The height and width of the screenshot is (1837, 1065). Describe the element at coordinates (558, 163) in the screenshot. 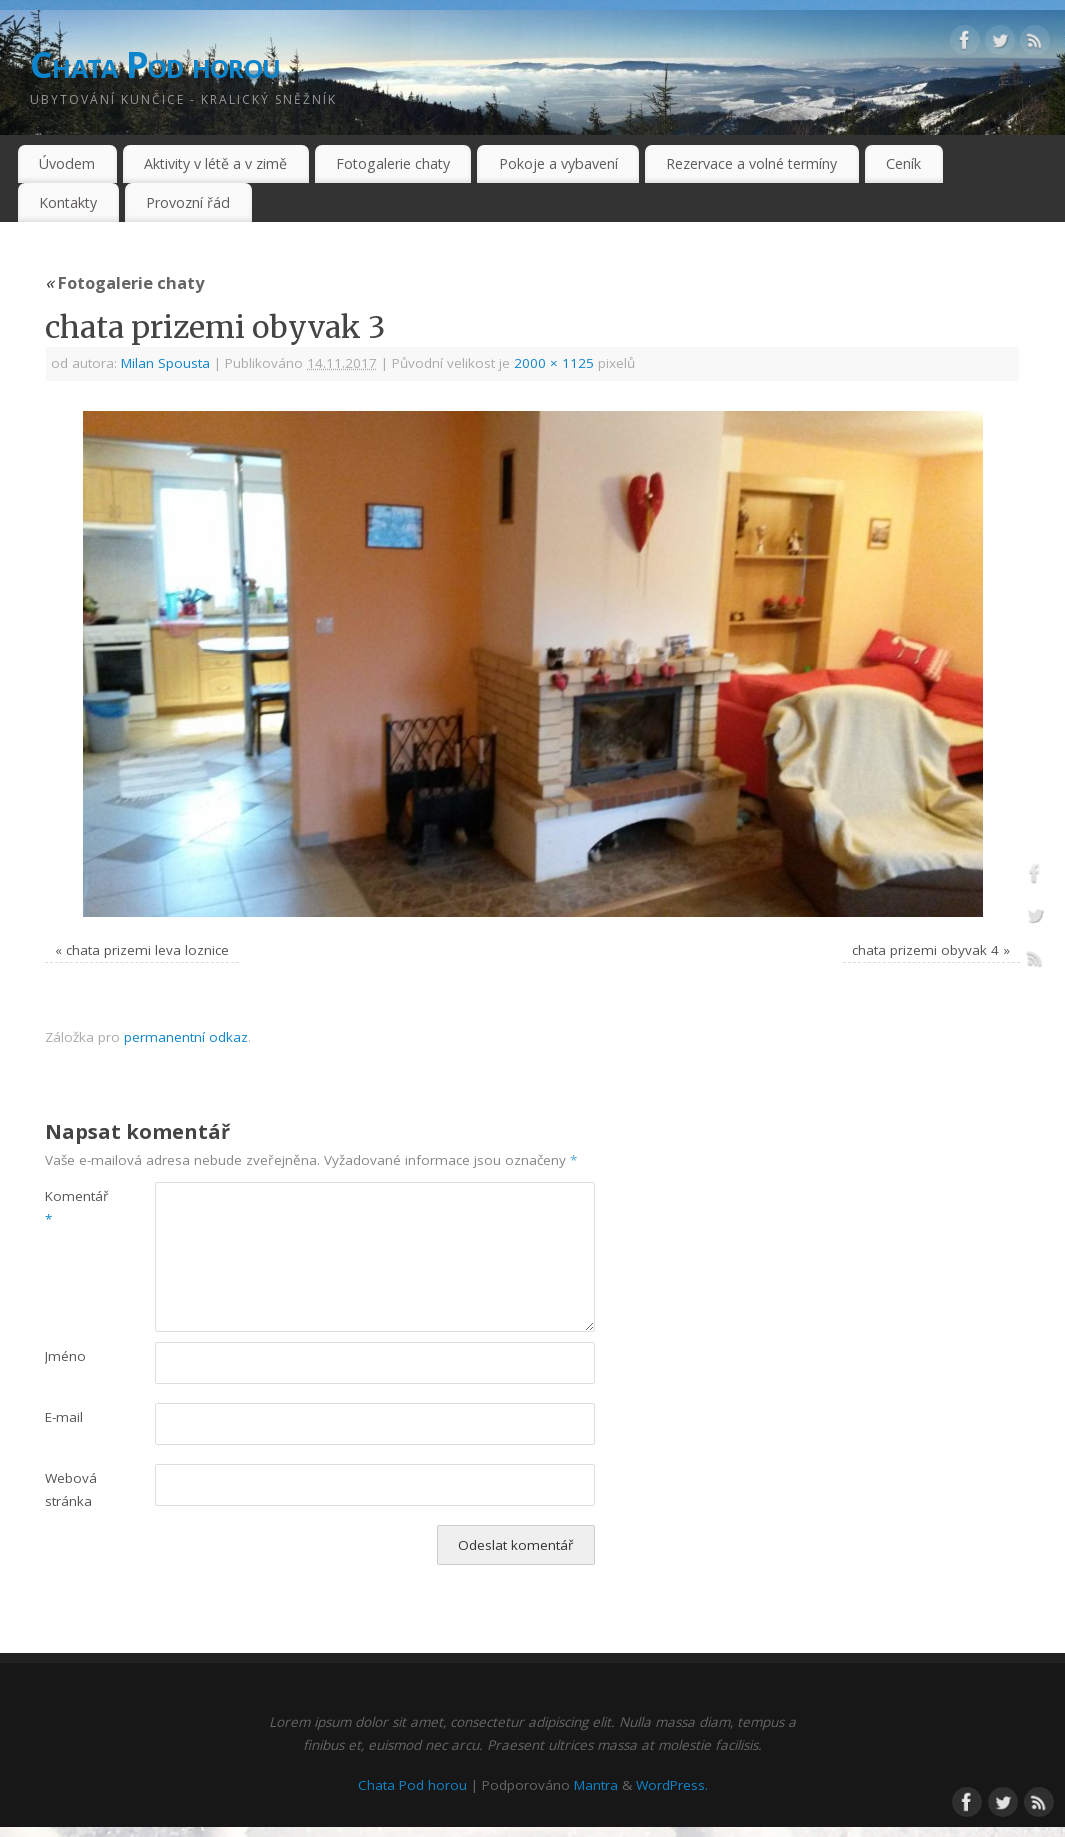

I see `Pokoje a vybavení` at that location.